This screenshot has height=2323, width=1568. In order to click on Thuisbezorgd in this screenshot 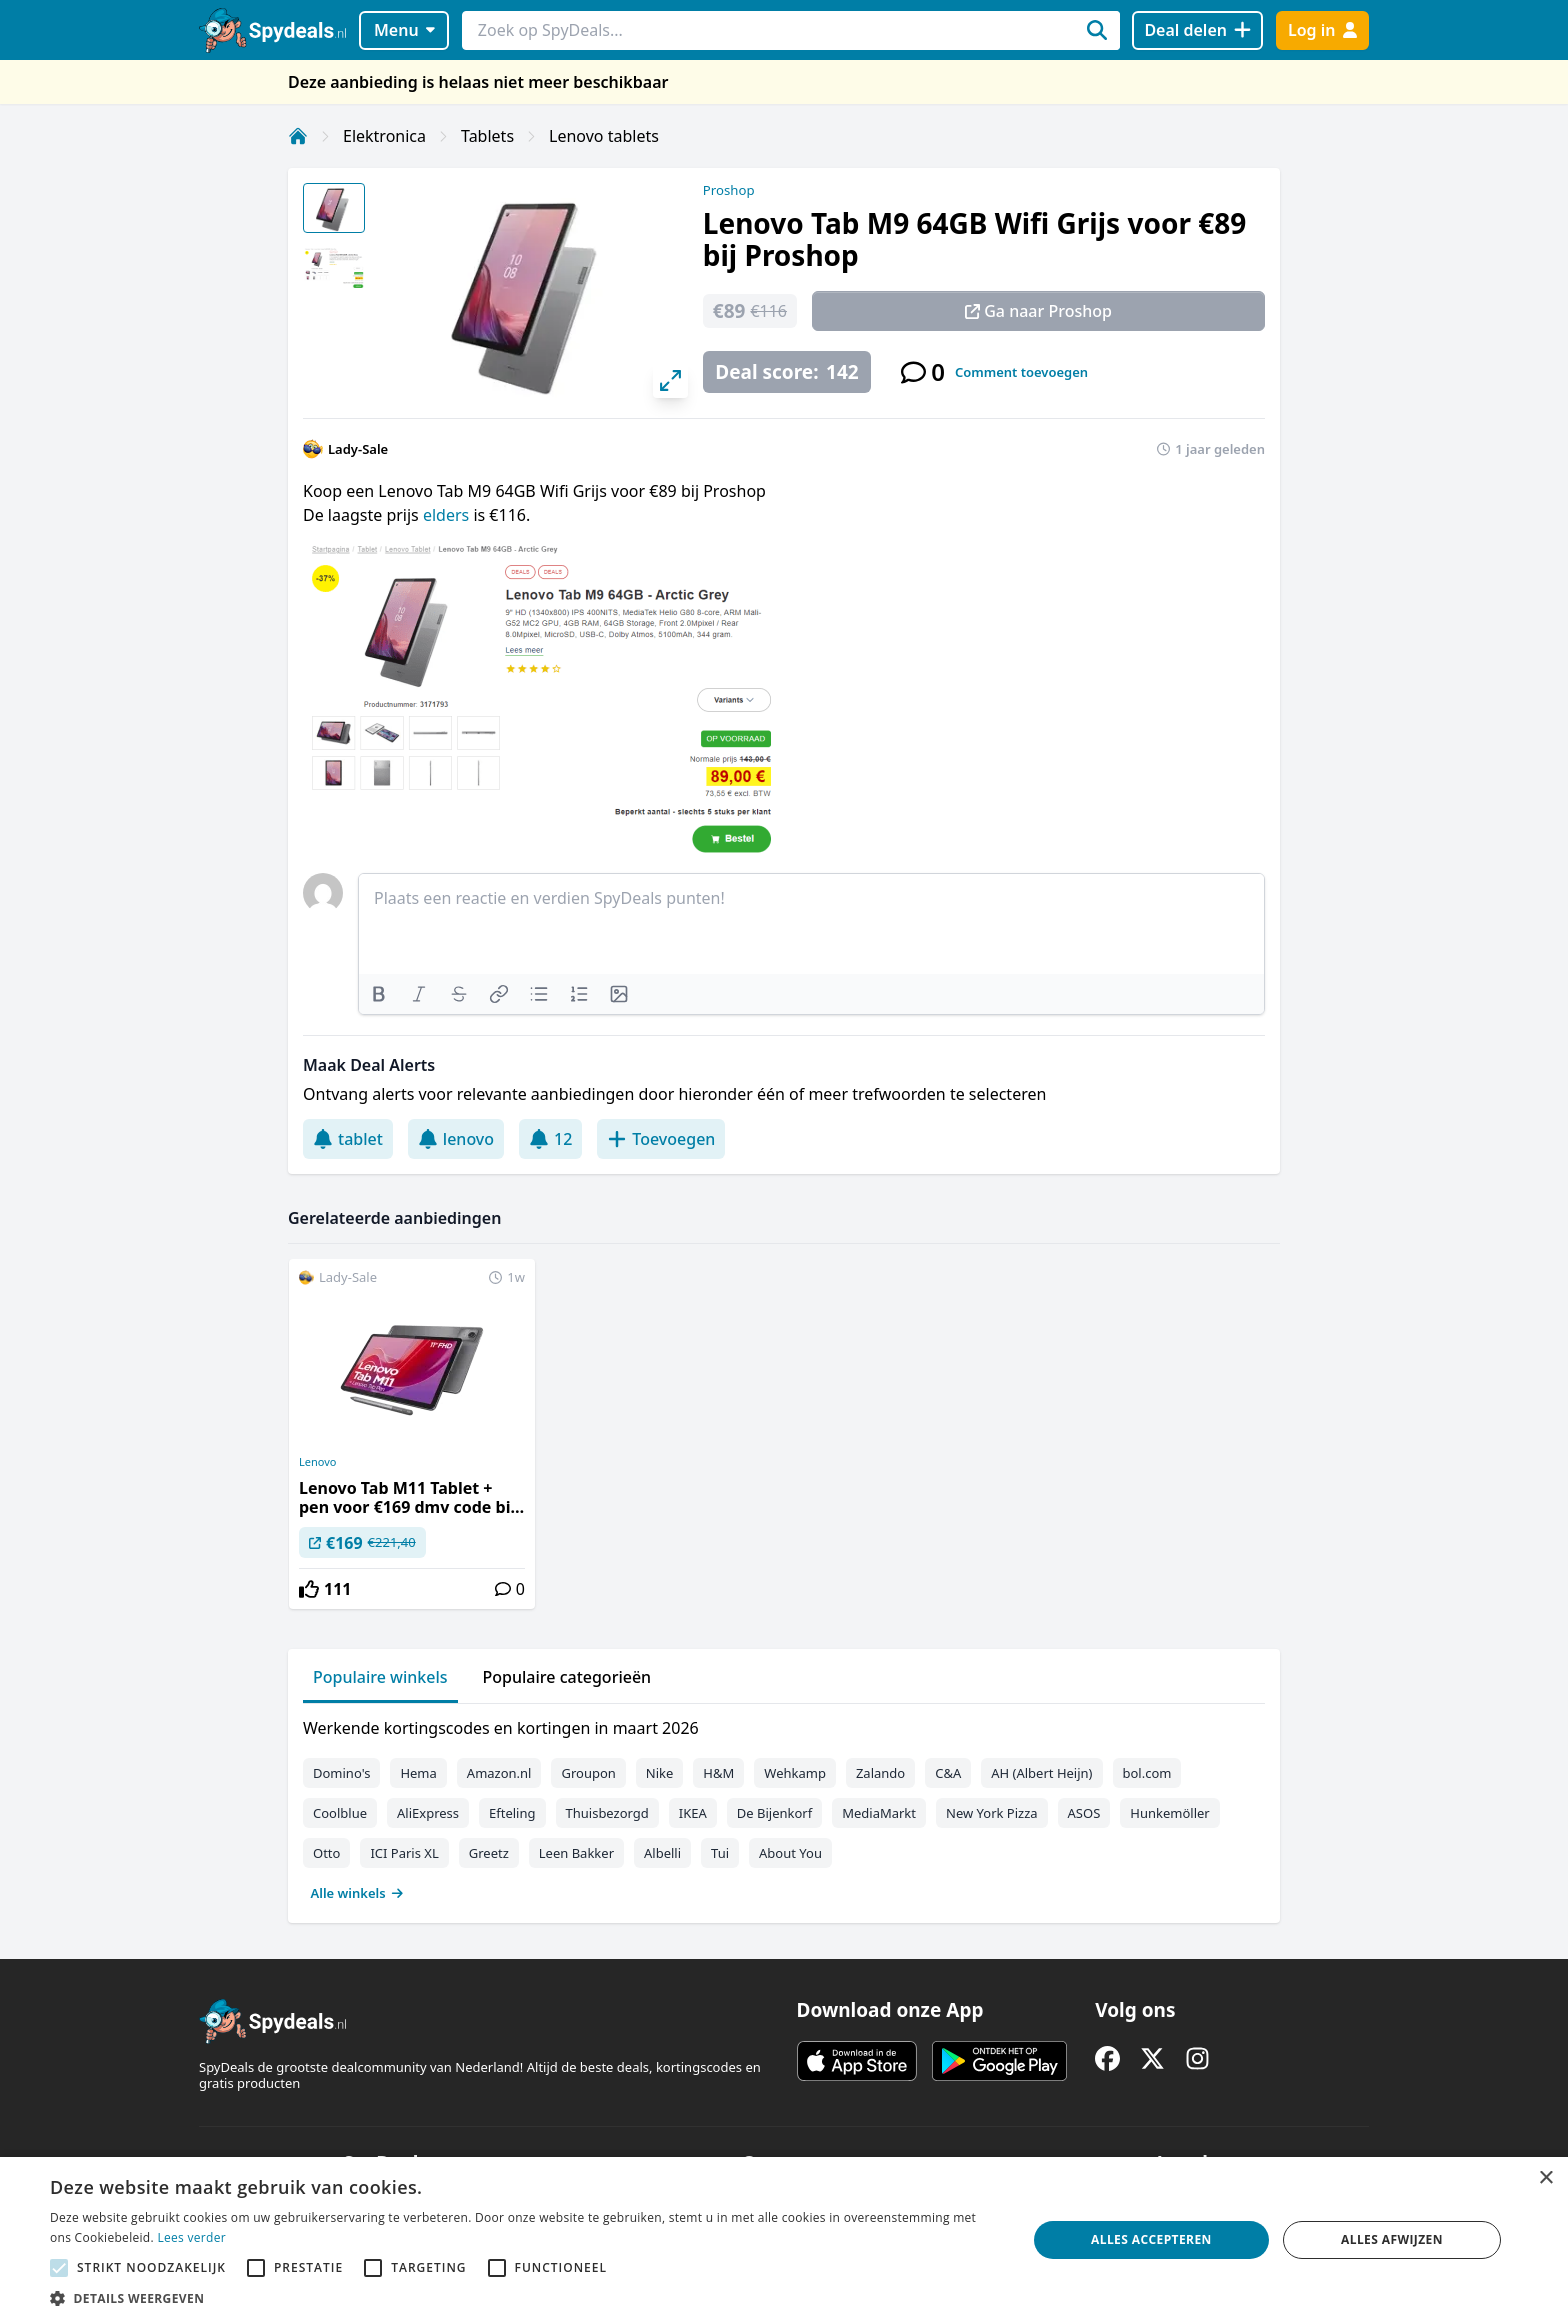, I will do `click(607, 1813)`.